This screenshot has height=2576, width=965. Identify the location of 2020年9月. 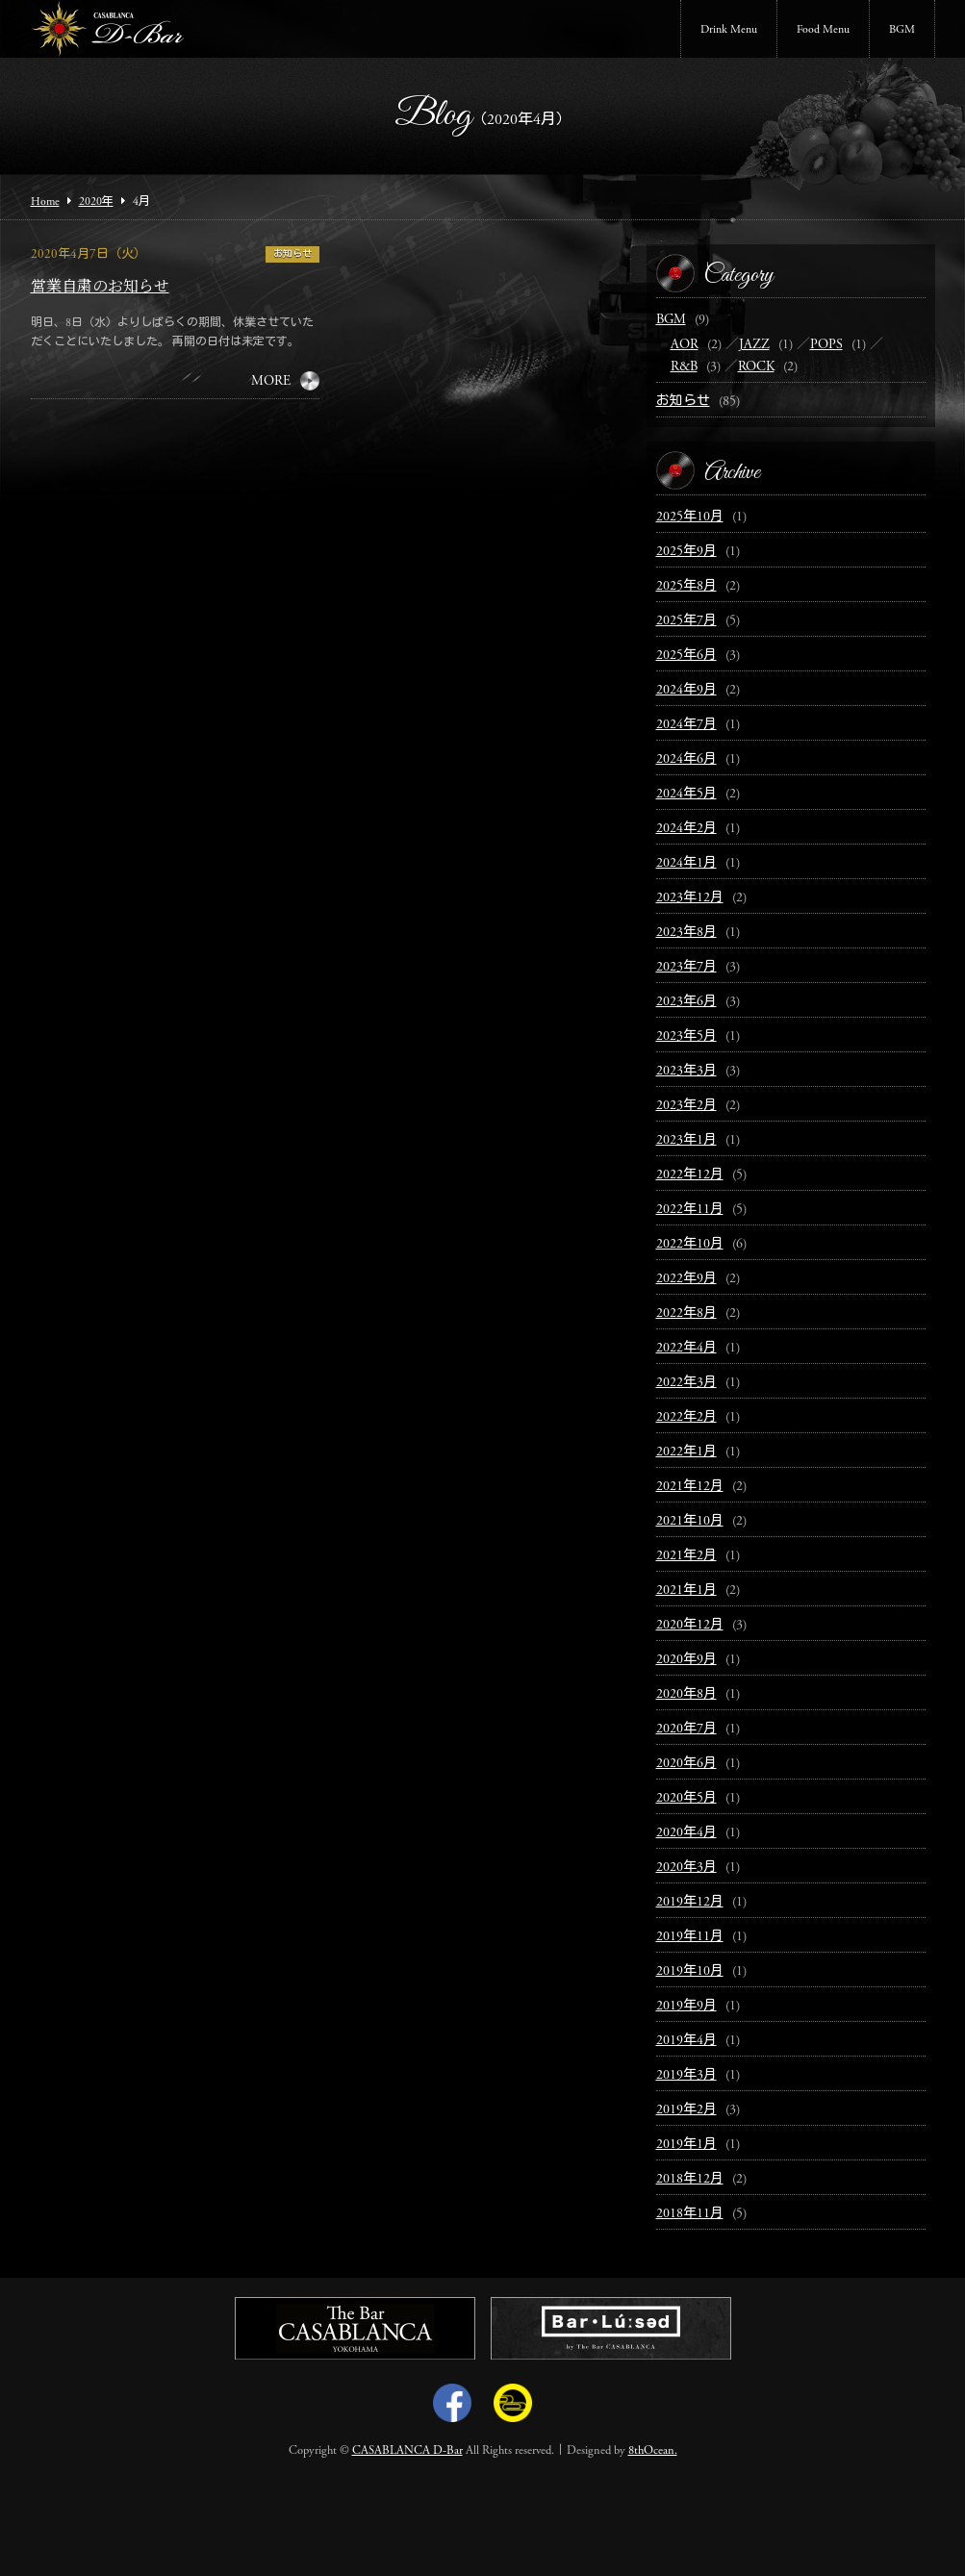
(686, 1660).